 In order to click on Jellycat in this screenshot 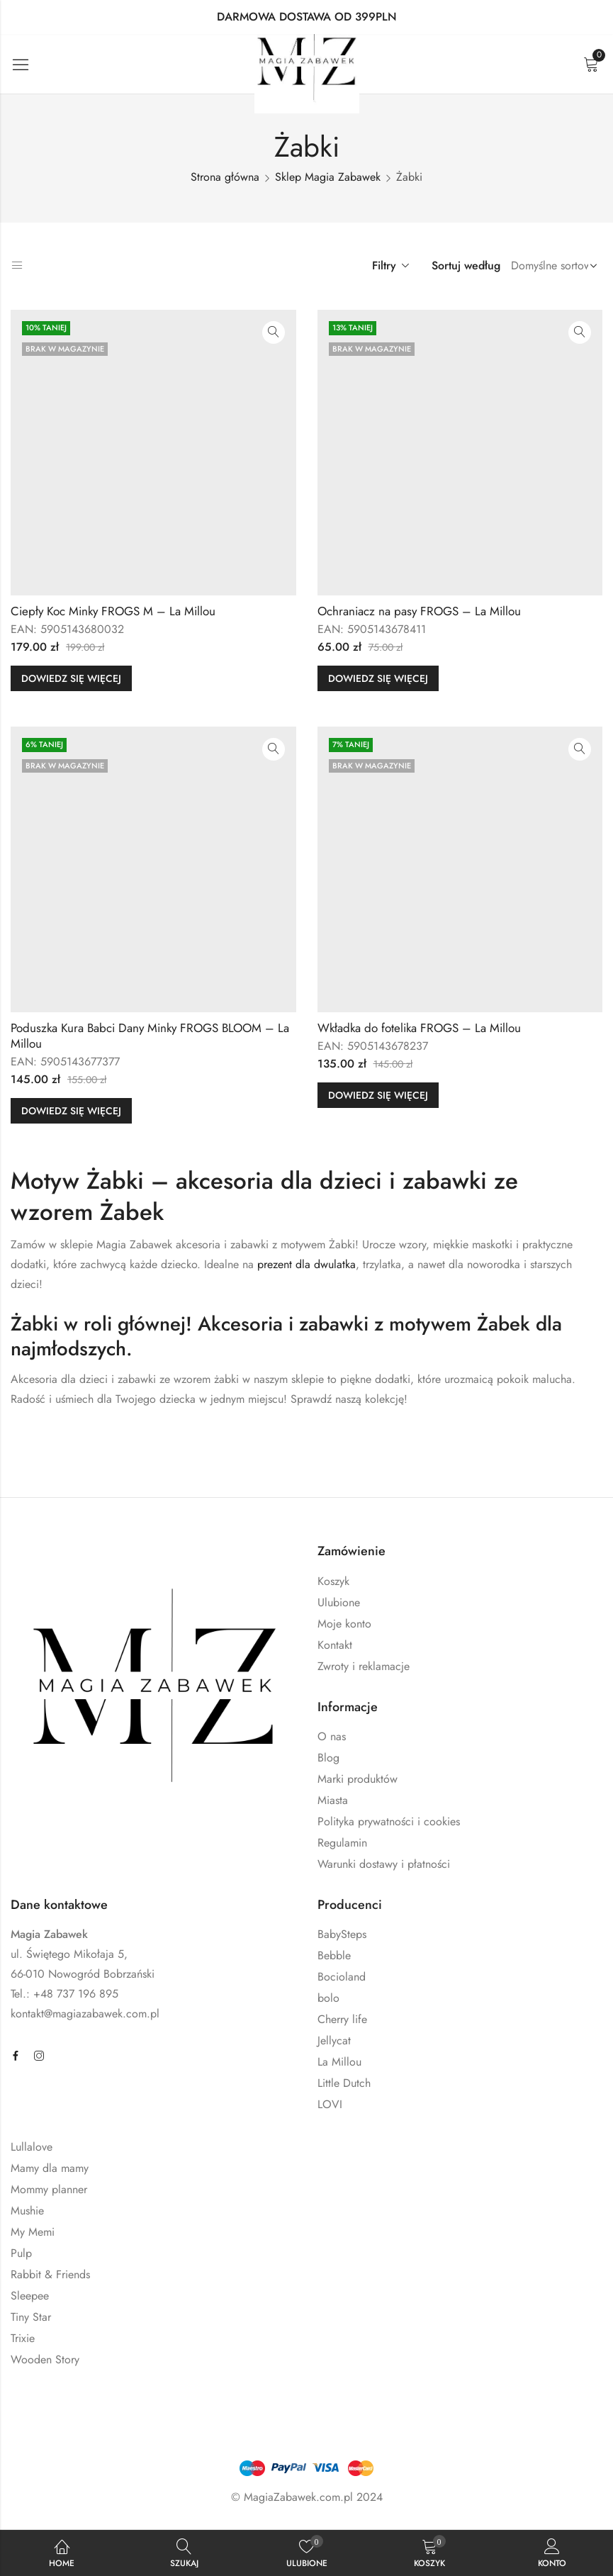, I will do `click(334, 2040)`.